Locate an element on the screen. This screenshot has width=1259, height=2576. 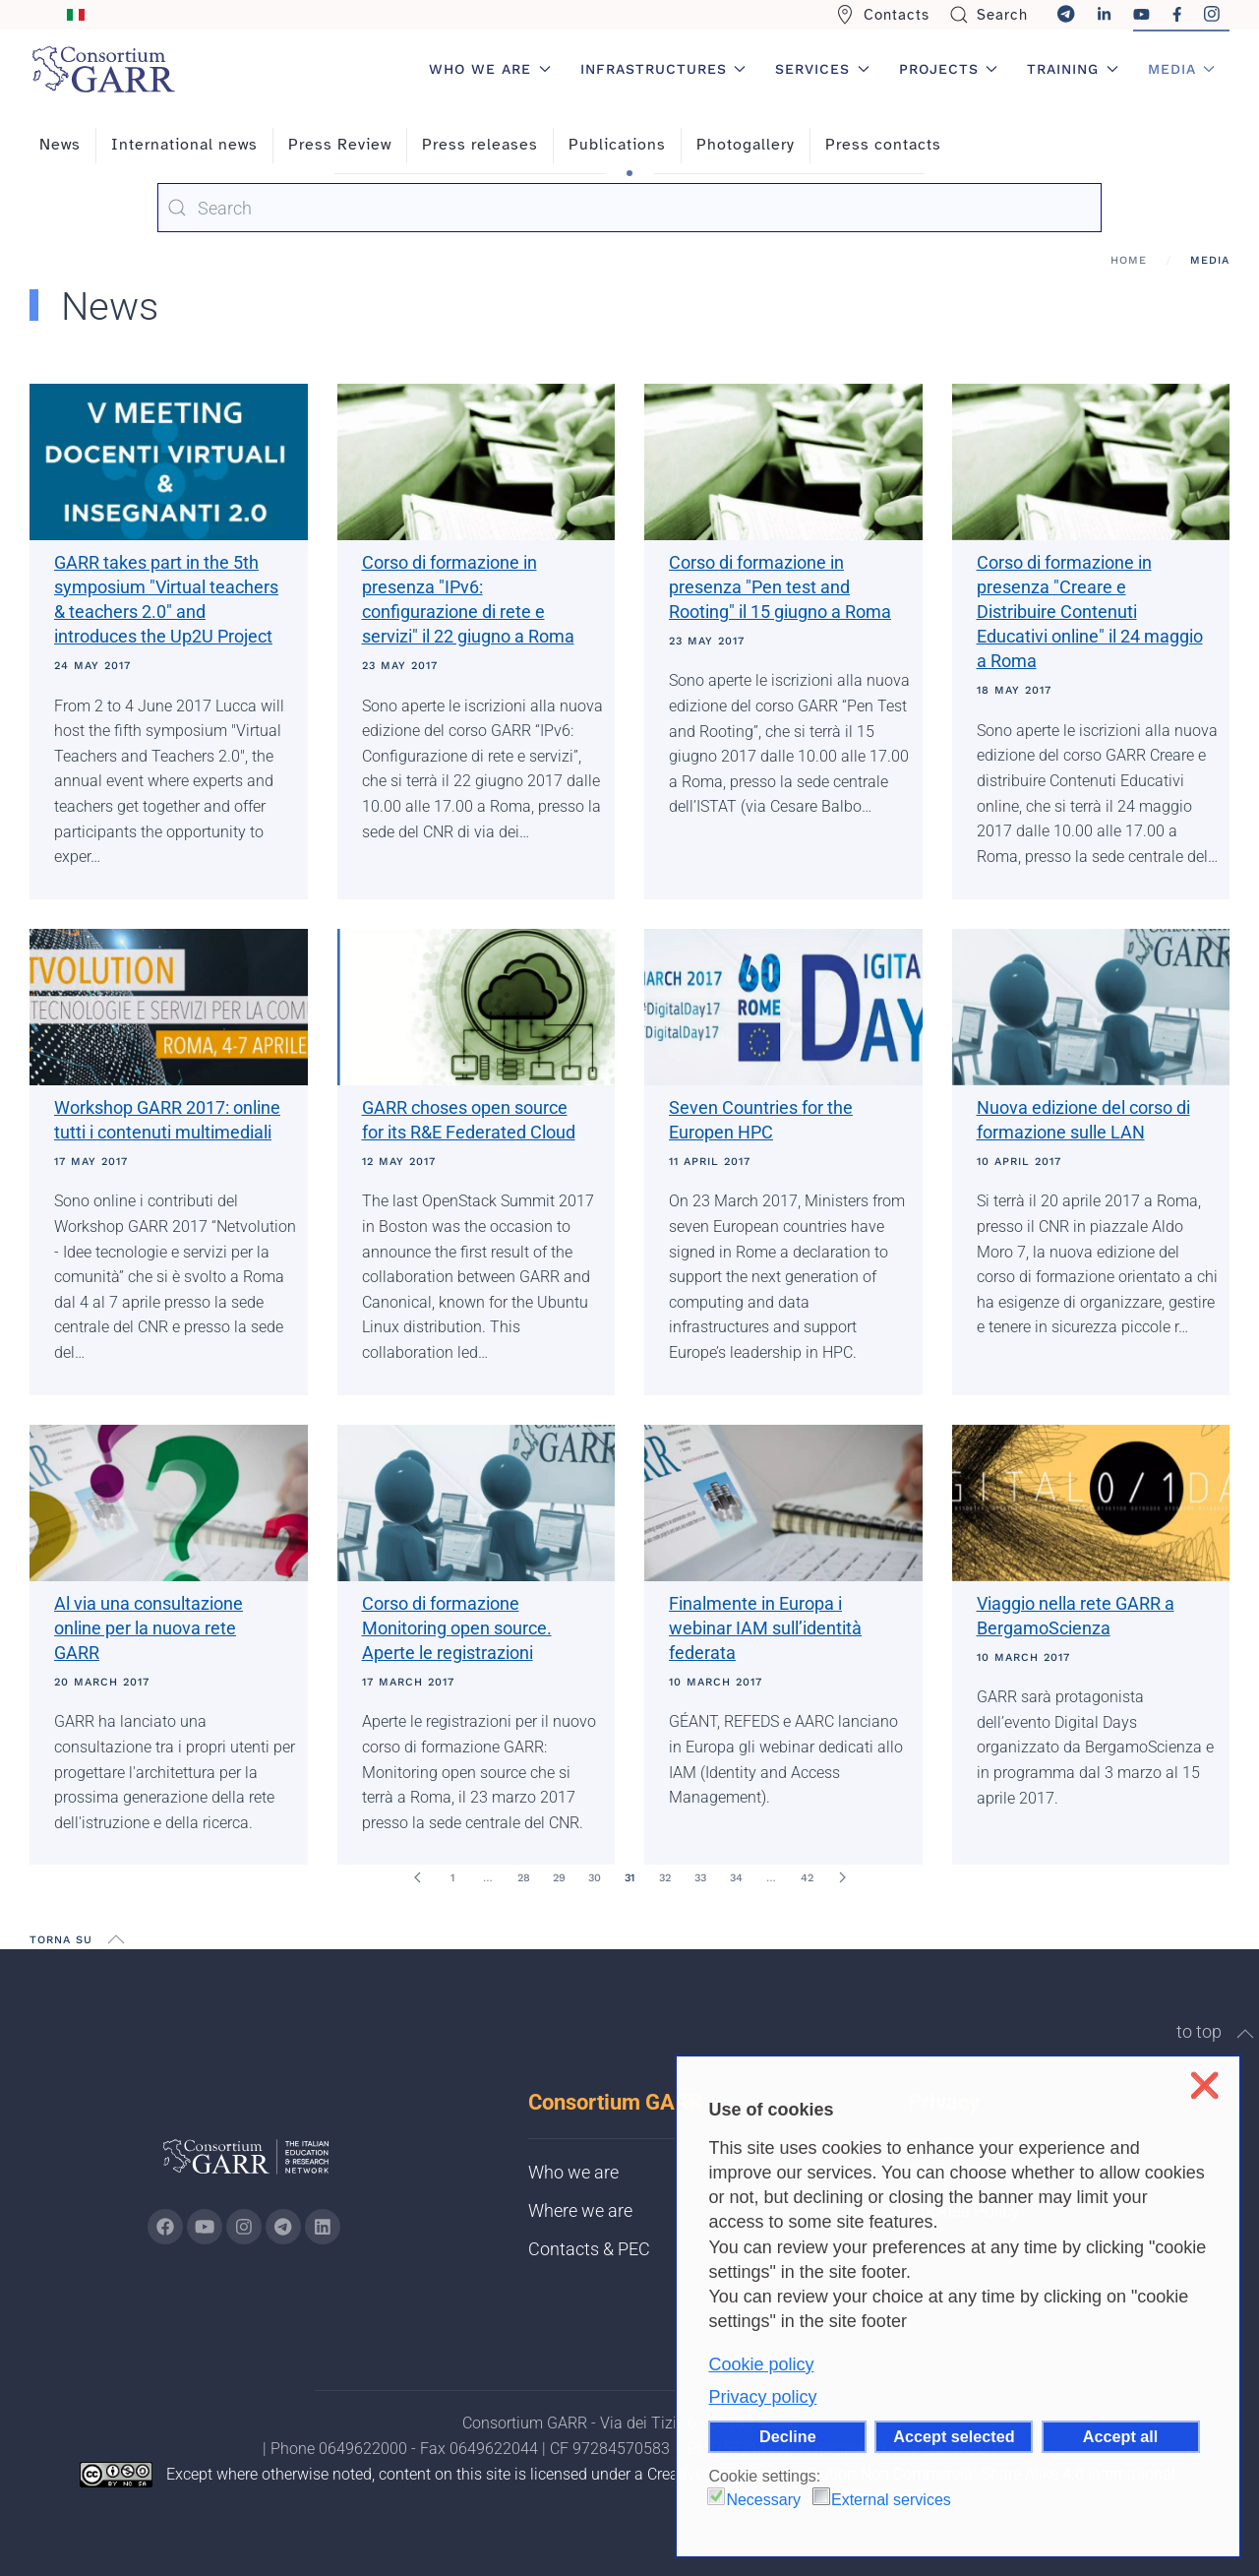
Who we are [button] is located at coordinates (490, 69).